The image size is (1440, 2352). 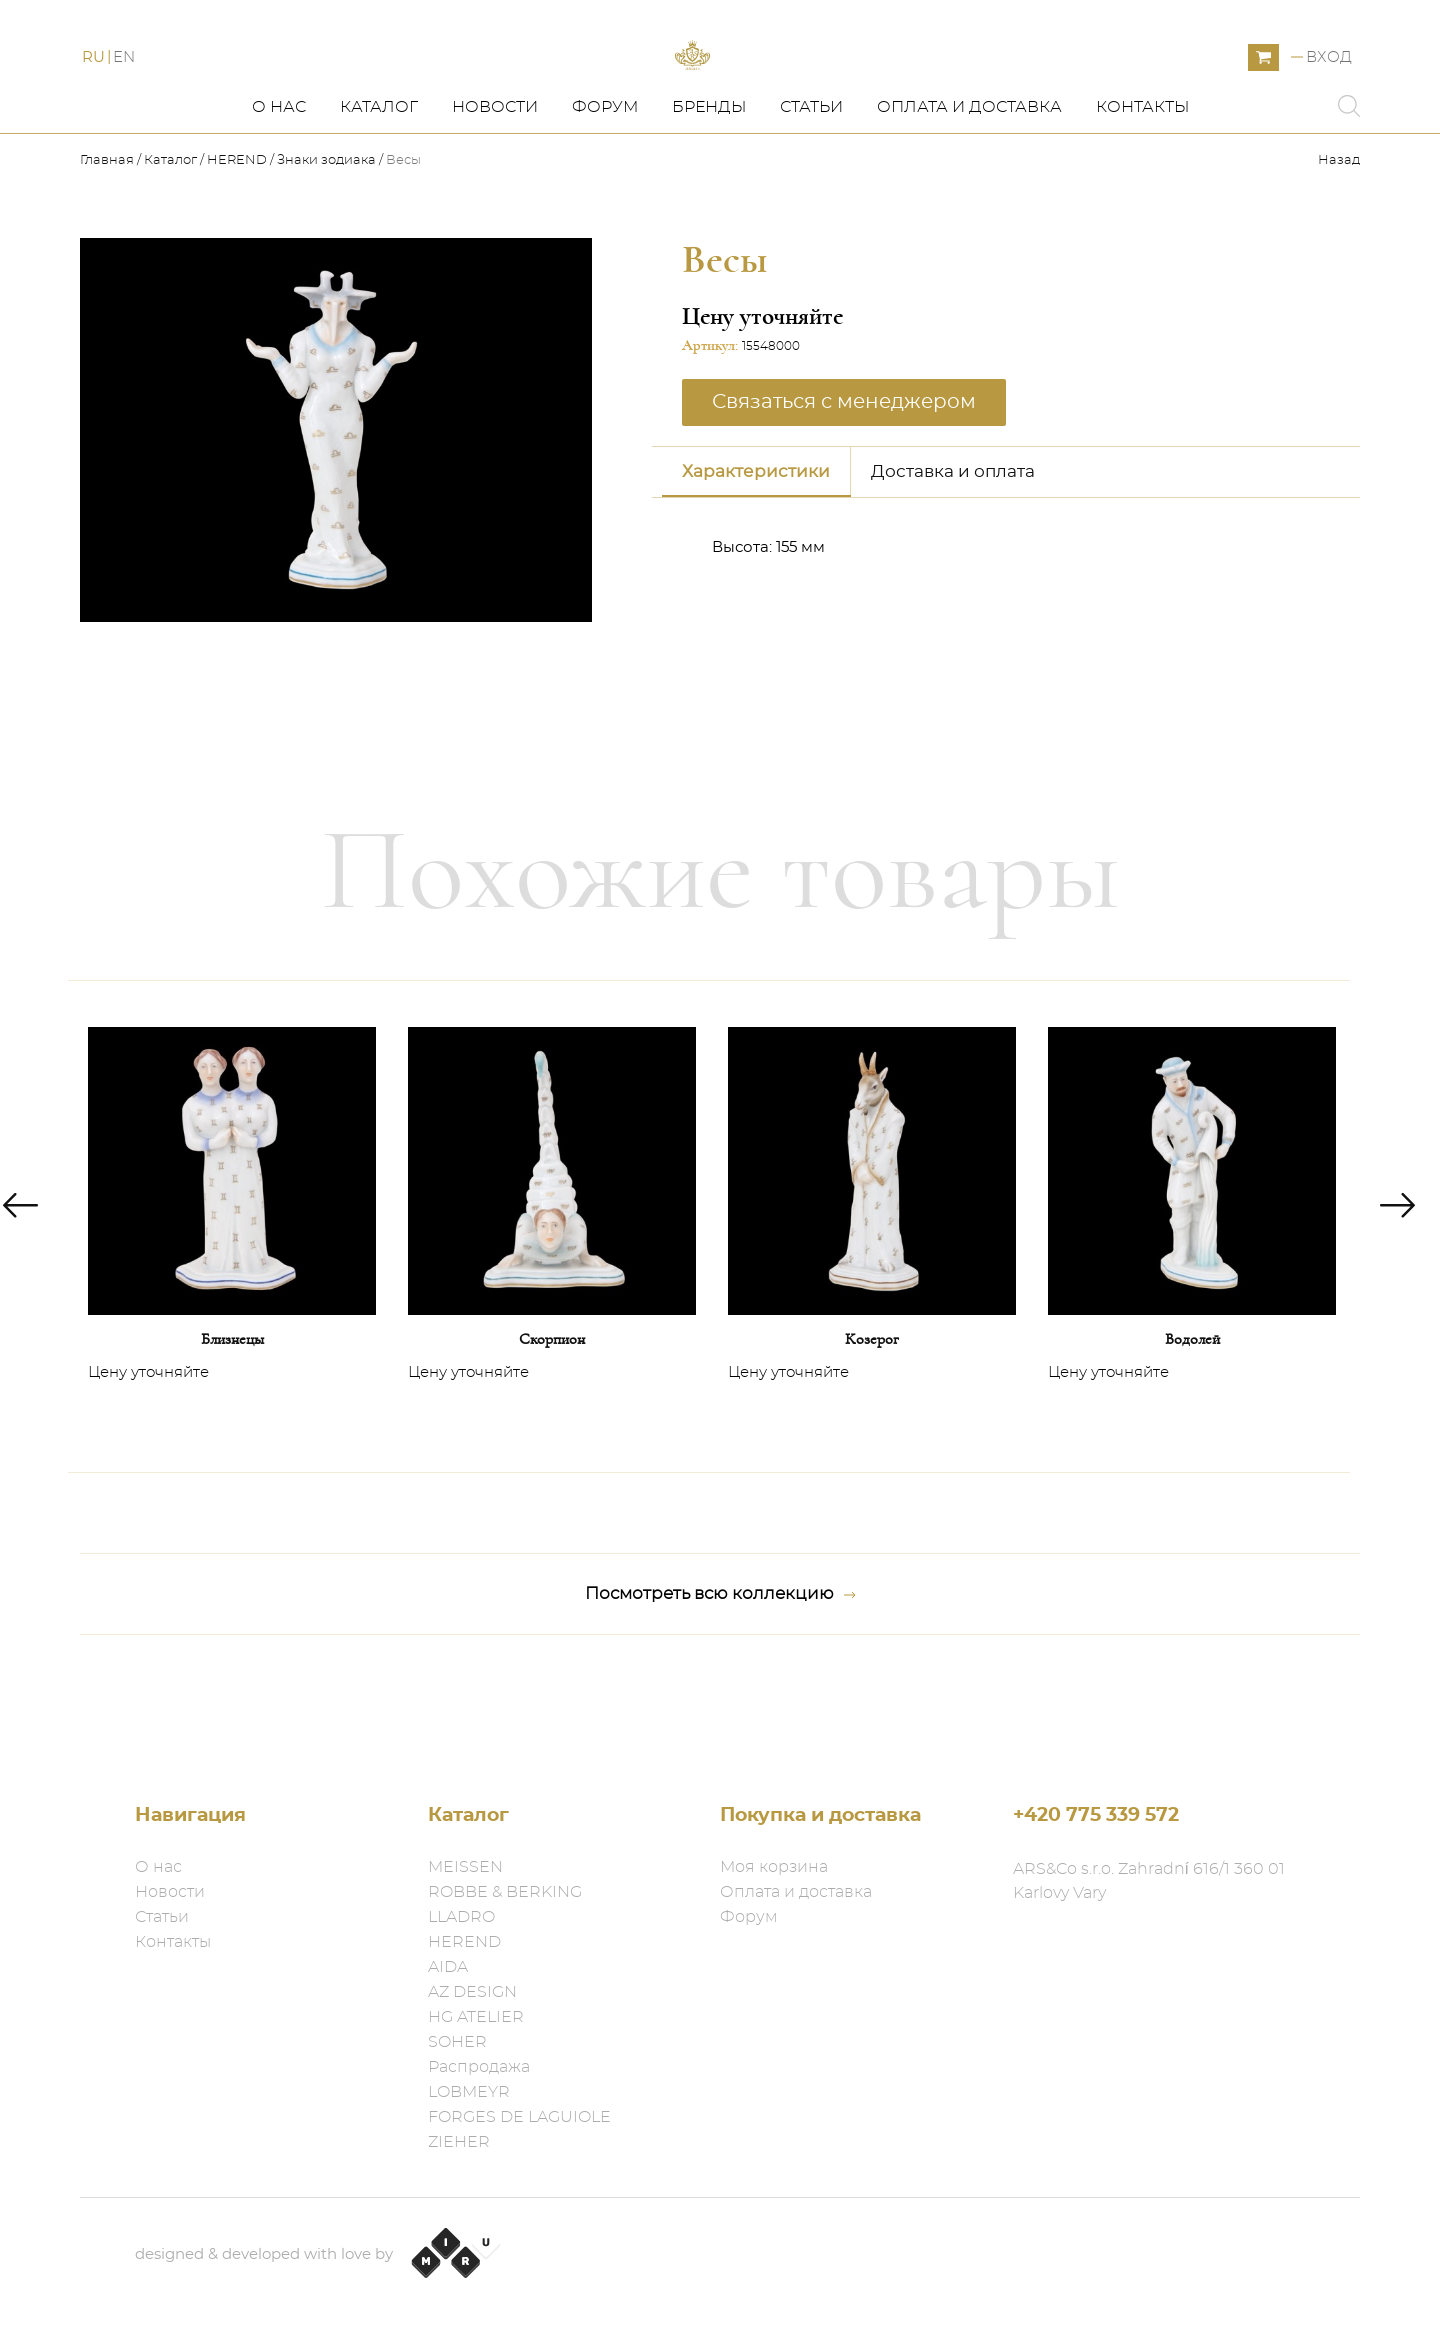 I want to click on Назад, so click(x=1339, y=250).